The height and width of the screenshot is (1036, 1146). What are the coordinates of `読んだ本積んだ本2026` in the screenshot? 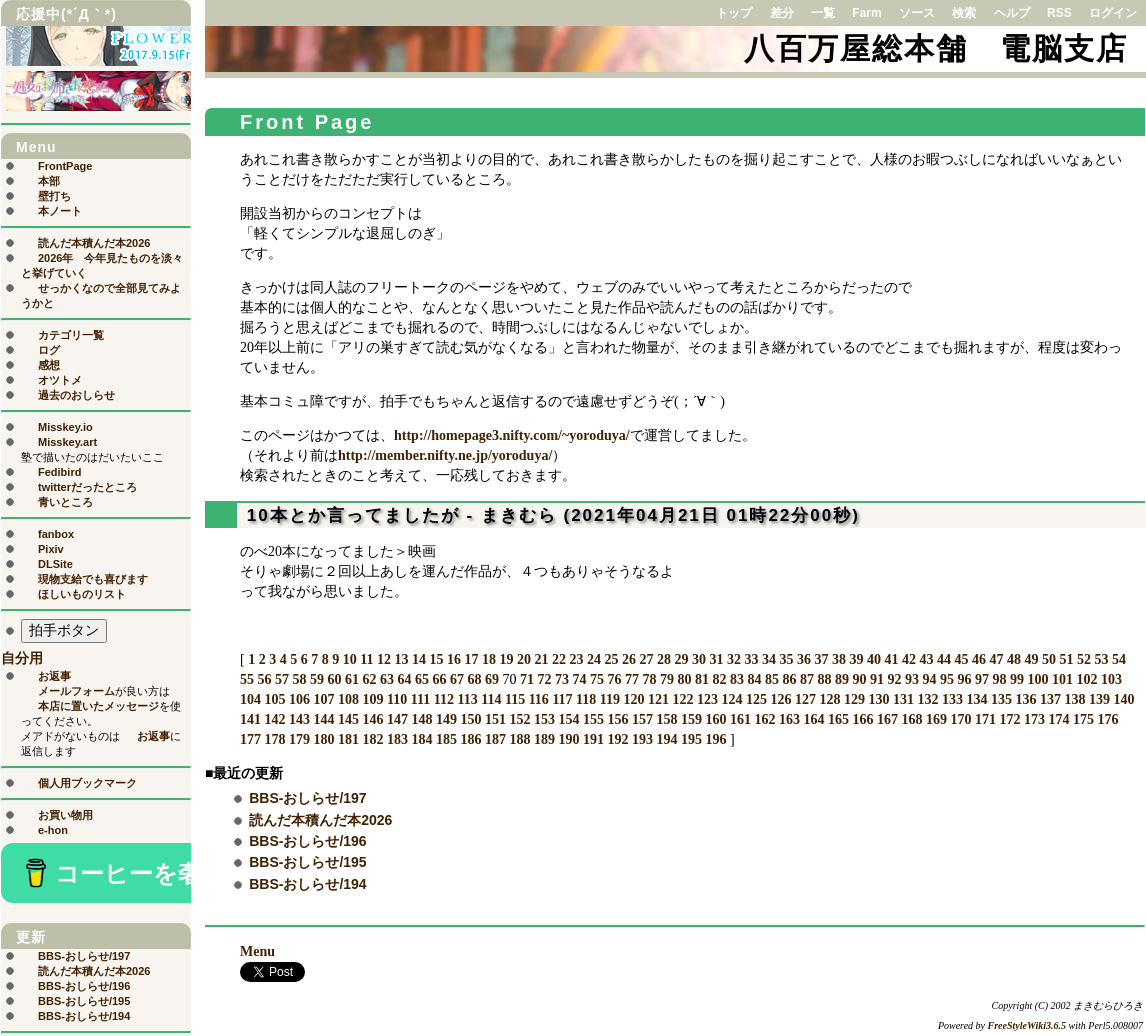 It's located at (320, 820).